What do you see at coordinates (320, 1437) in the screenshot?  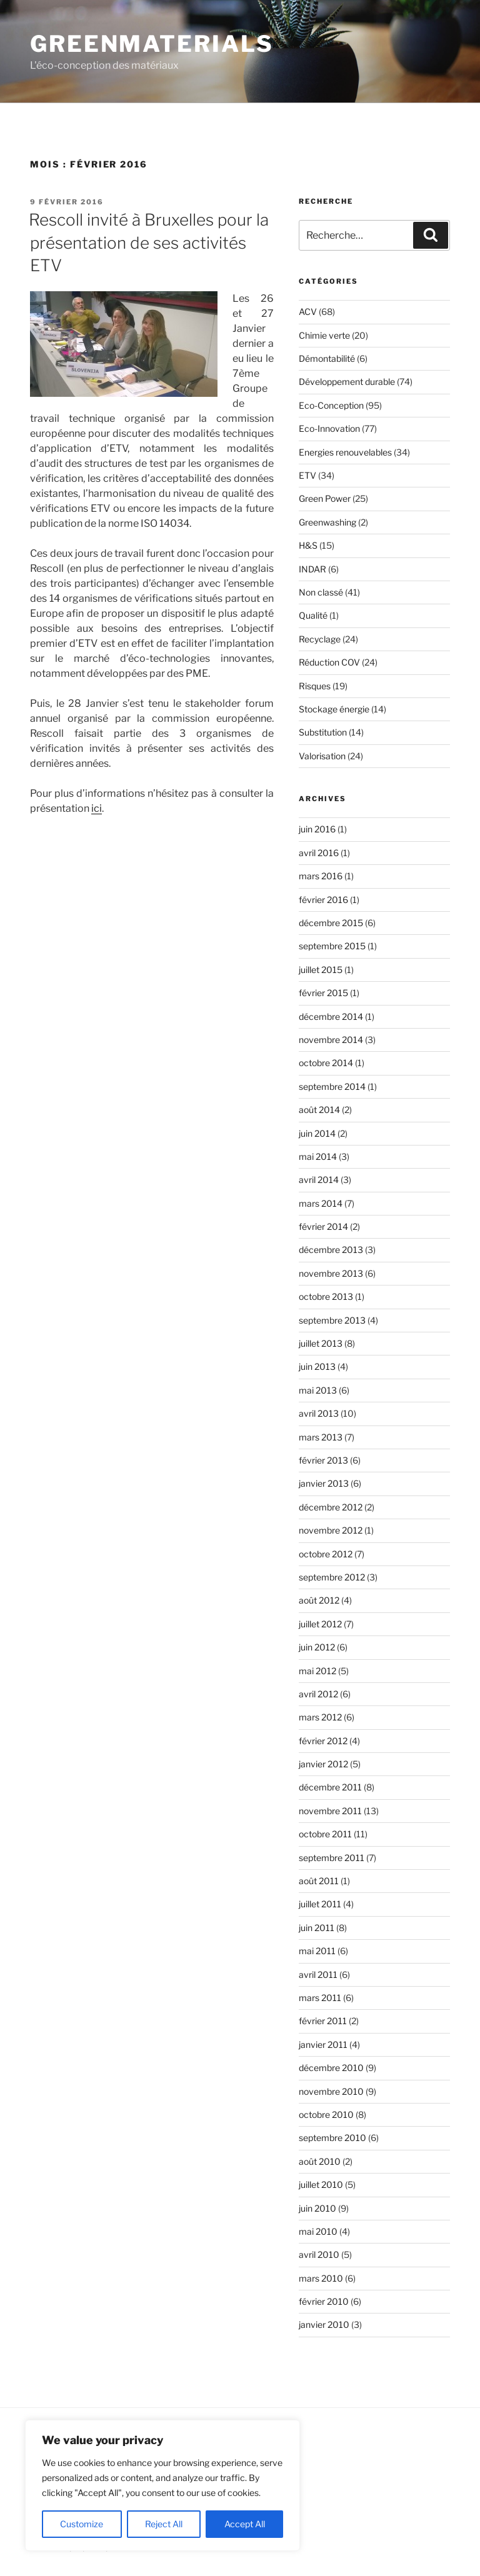 I see `mars 2013` at bounding box center [320, 1437].